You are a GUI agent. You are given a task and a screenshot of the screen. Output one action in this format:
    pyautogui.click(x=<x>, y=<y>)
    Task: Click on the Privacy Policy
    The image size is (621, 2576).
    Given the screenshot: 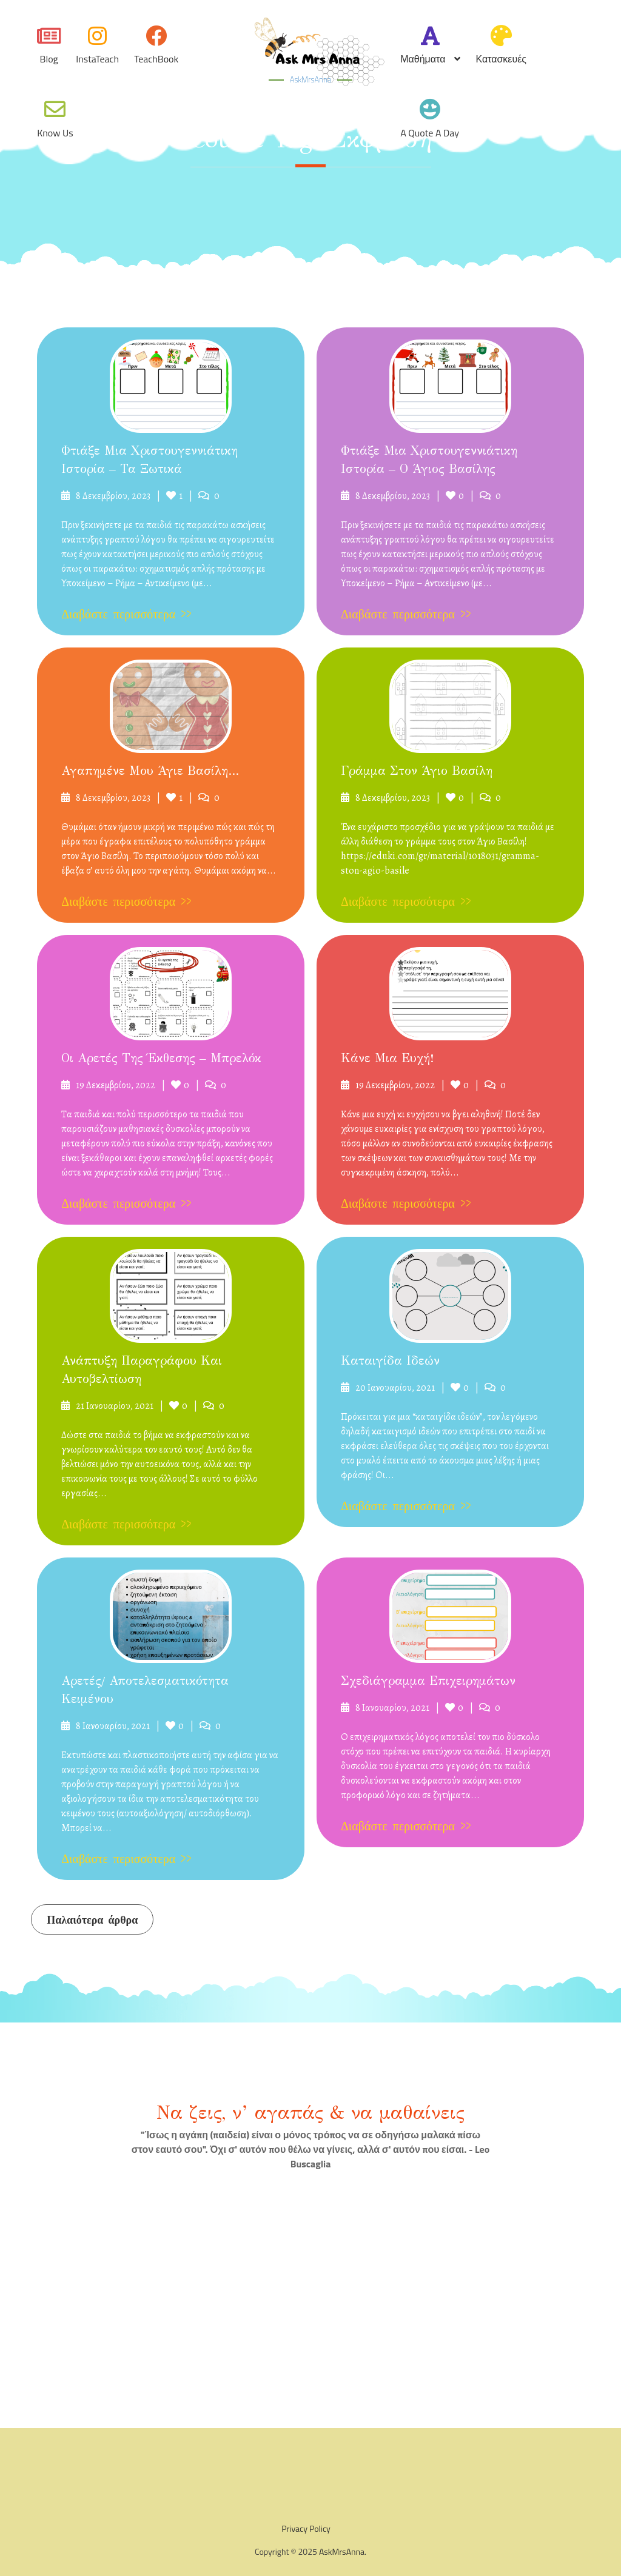 What is the action you would take?
    pyautogui.click(x=306, y=2528)
    